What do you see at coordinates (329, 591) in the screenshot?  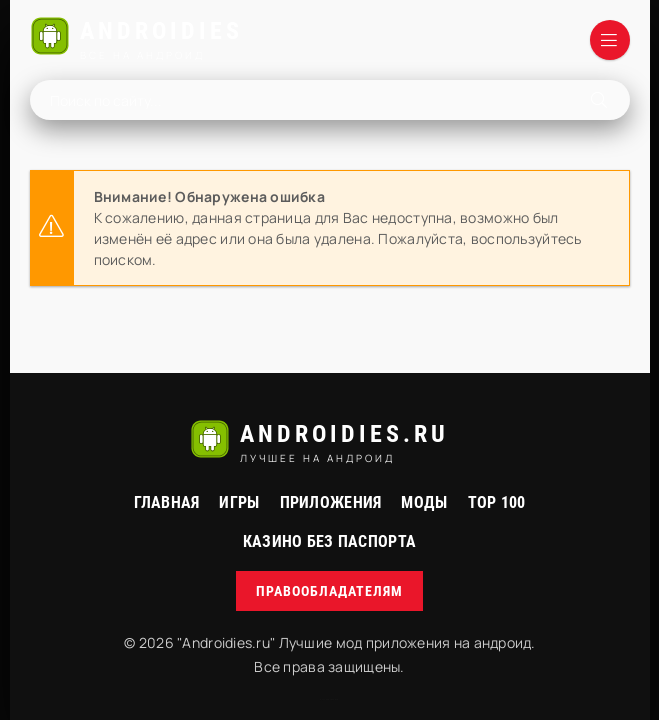 I see `Правообладателям` at bounding box center [329, 591].